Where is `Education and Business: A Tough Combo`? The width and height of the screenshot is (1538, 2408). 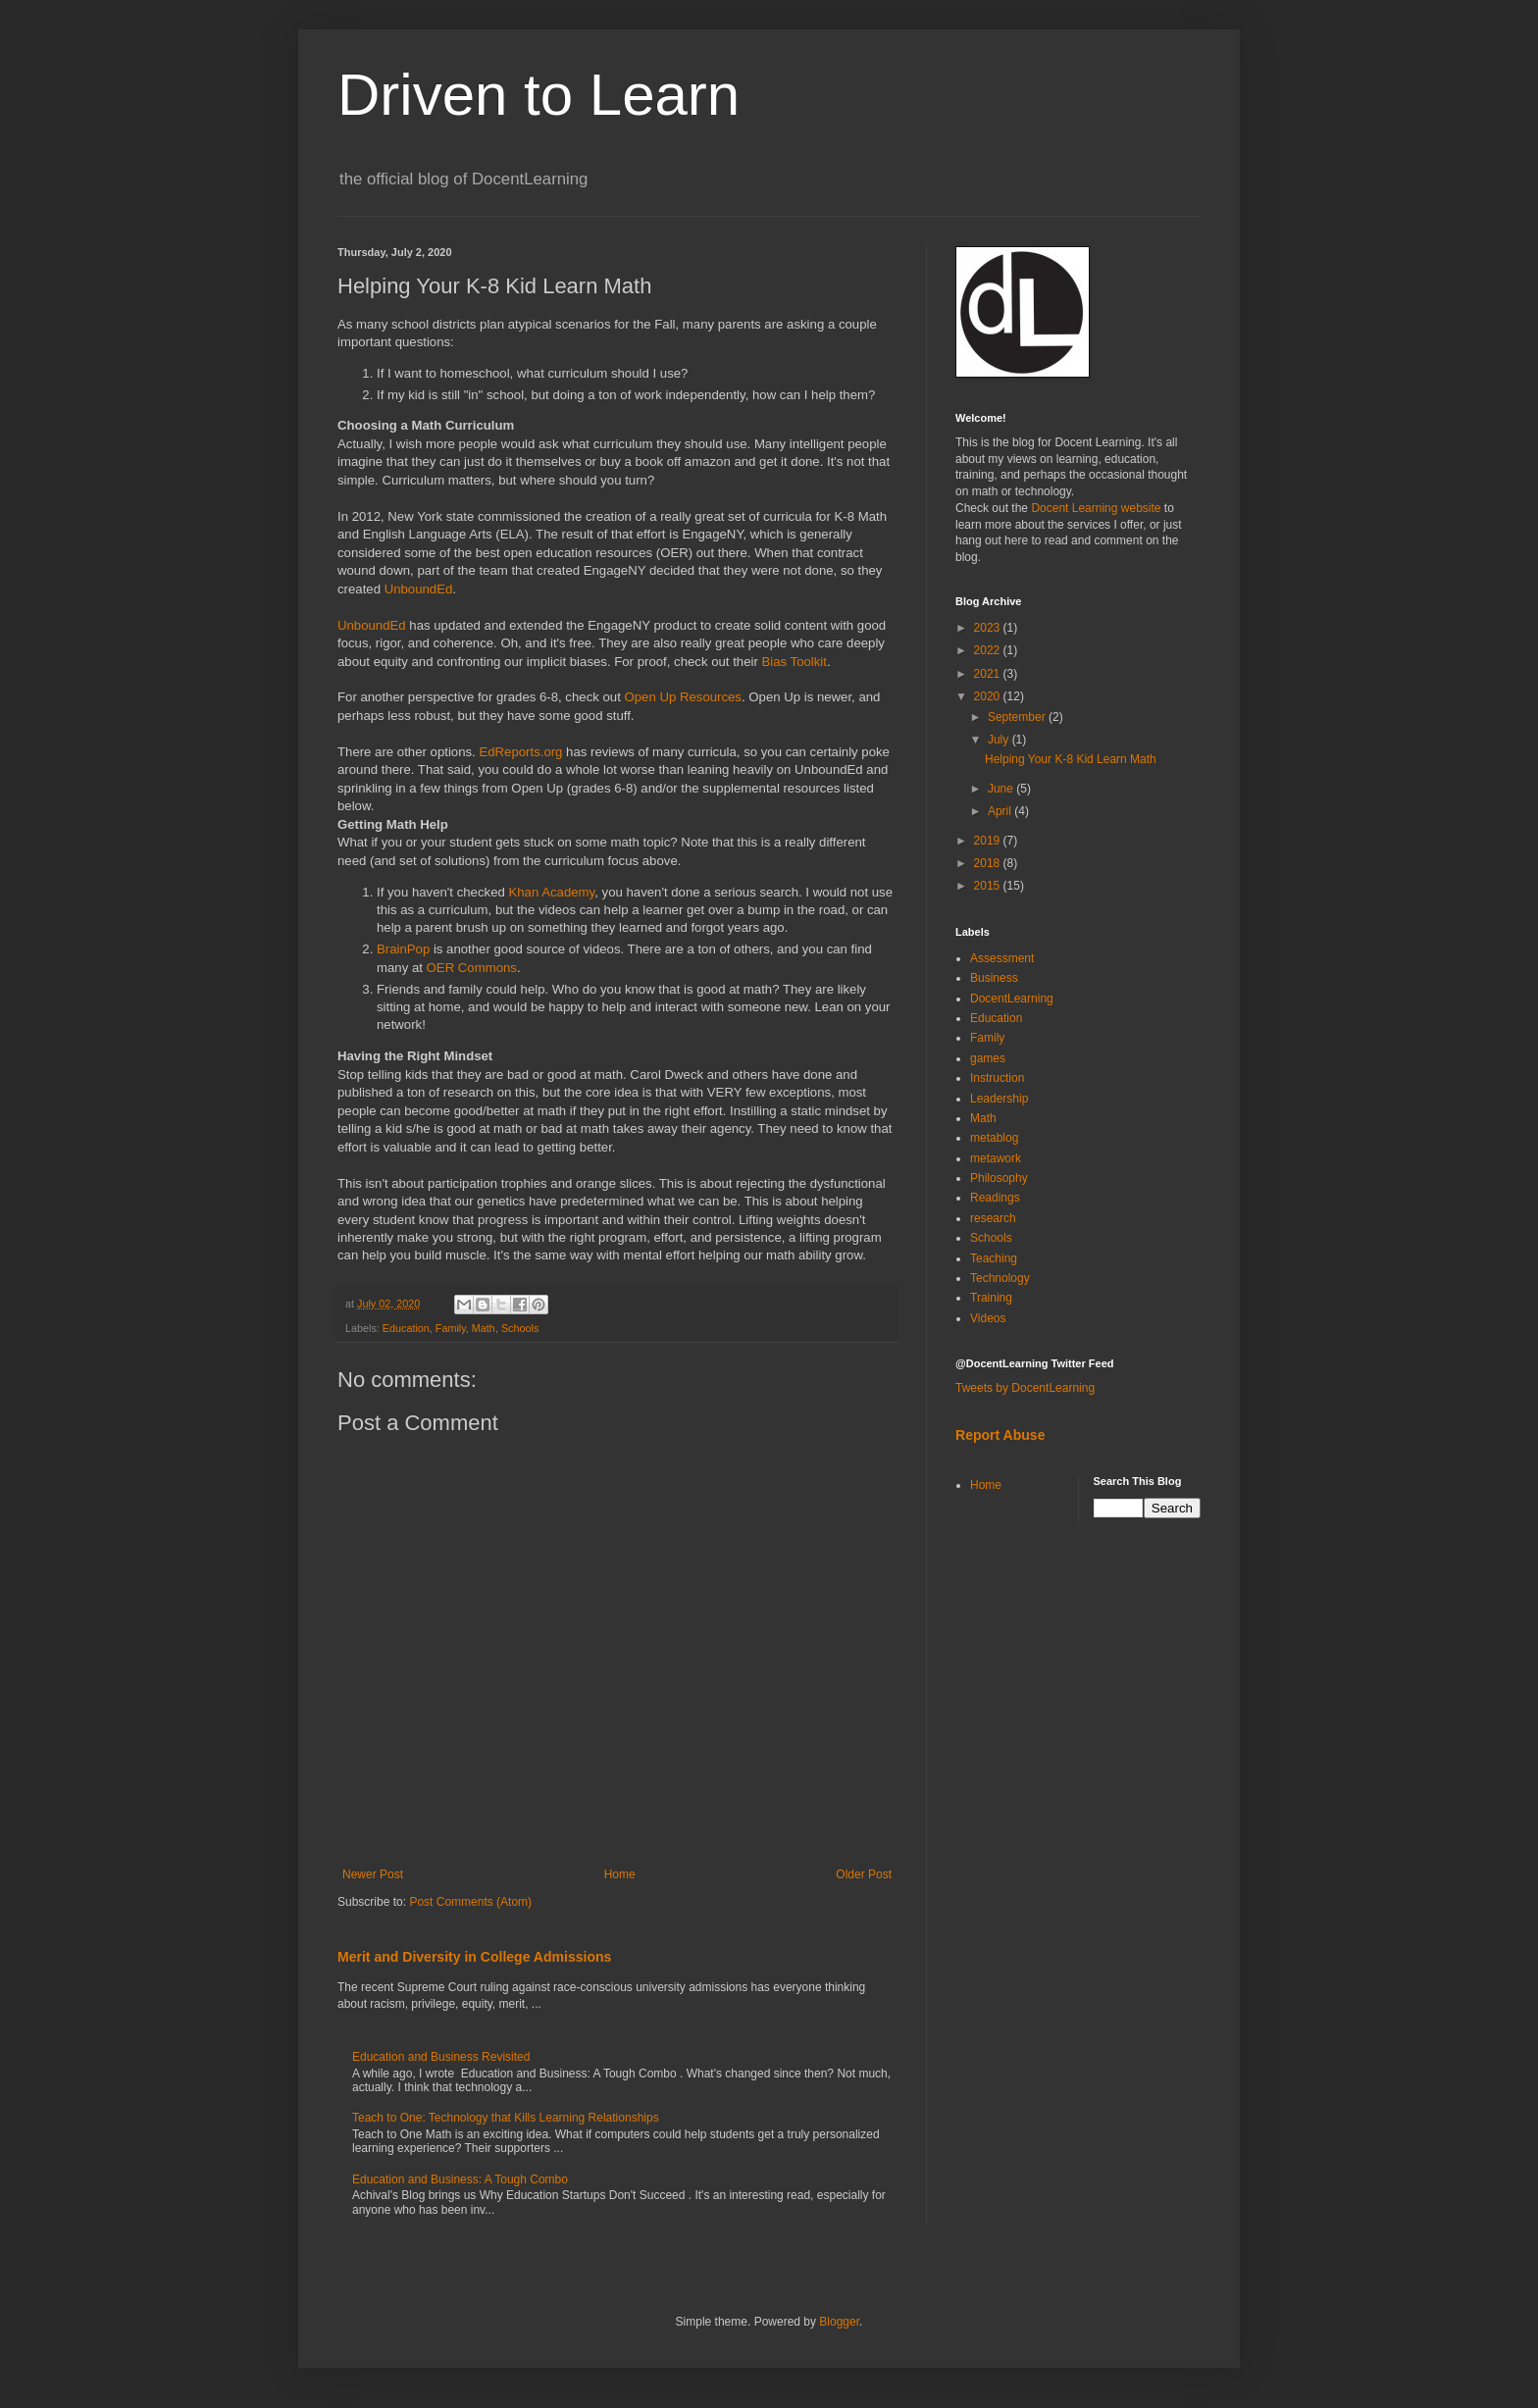
Education and Business: A Tough Combo is located at coordinates (460, 2179).